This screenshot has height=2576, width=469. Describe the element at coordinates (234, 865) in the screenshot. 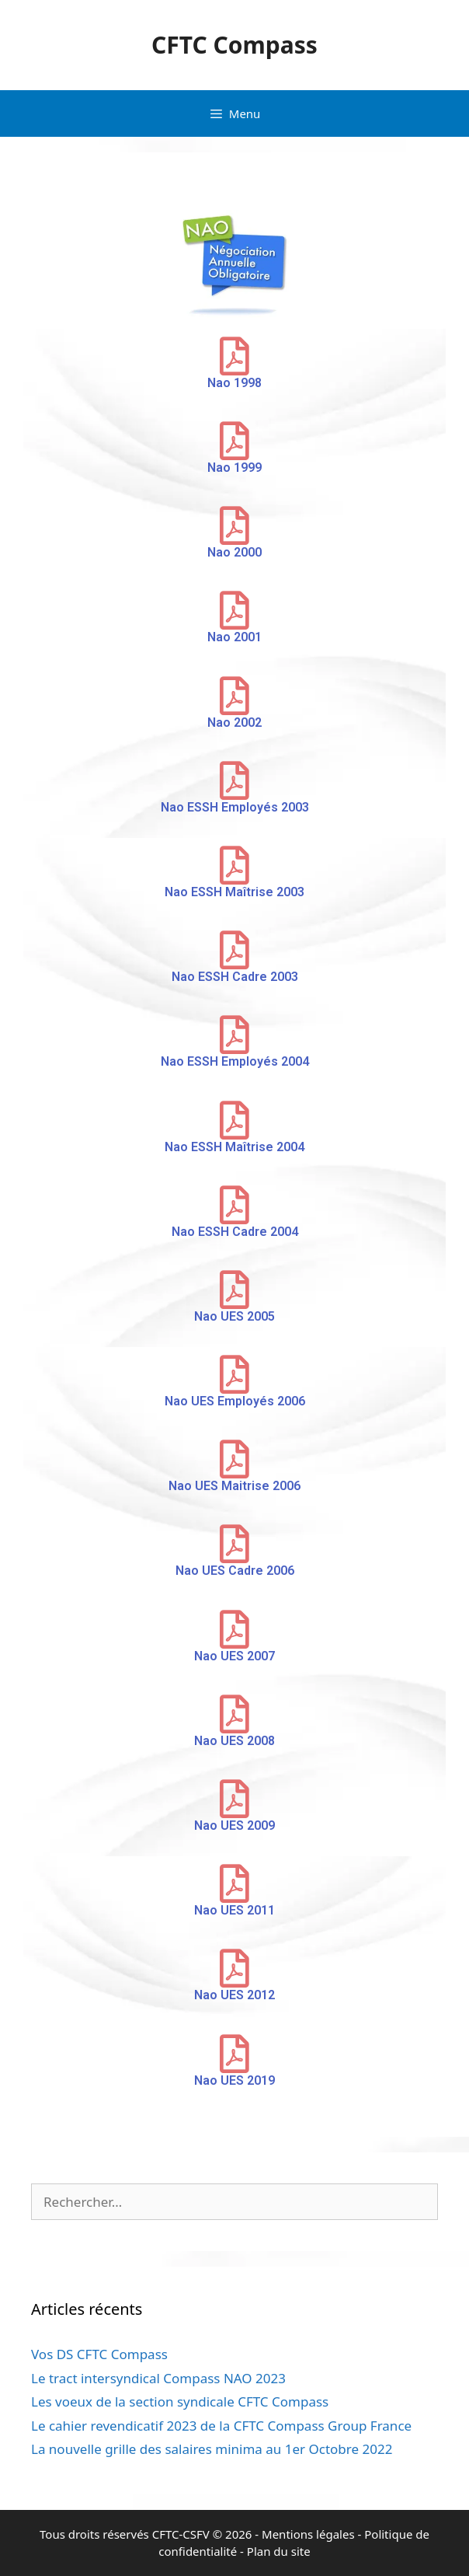

I see `[Nao ESSH Maîtrise 2003]` at that location.